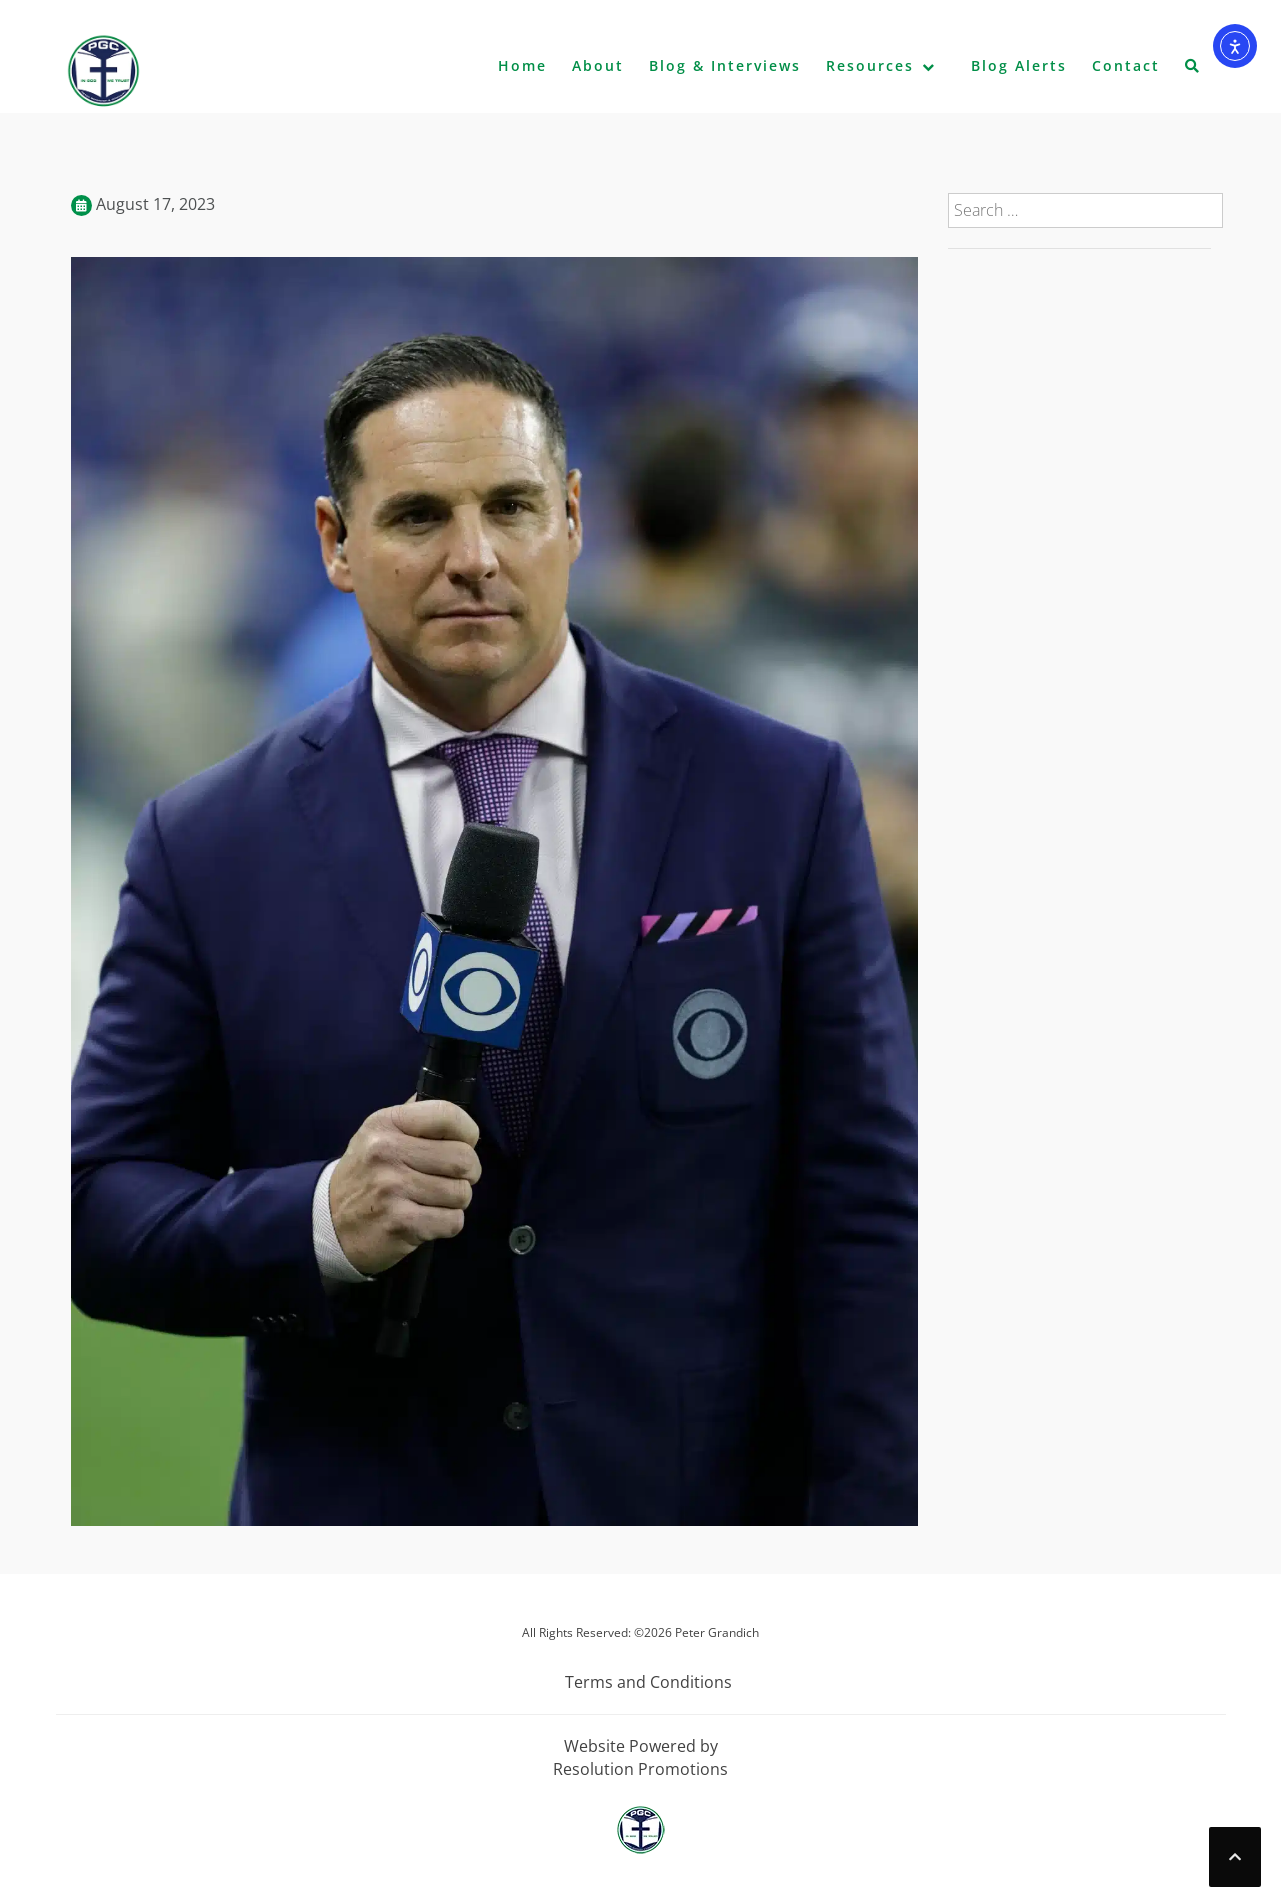 The height and width of the screenshot is (1897, 1281). Describe the element at coordinates (1126, 65) in the screenshot. I see `Contact` at that location.